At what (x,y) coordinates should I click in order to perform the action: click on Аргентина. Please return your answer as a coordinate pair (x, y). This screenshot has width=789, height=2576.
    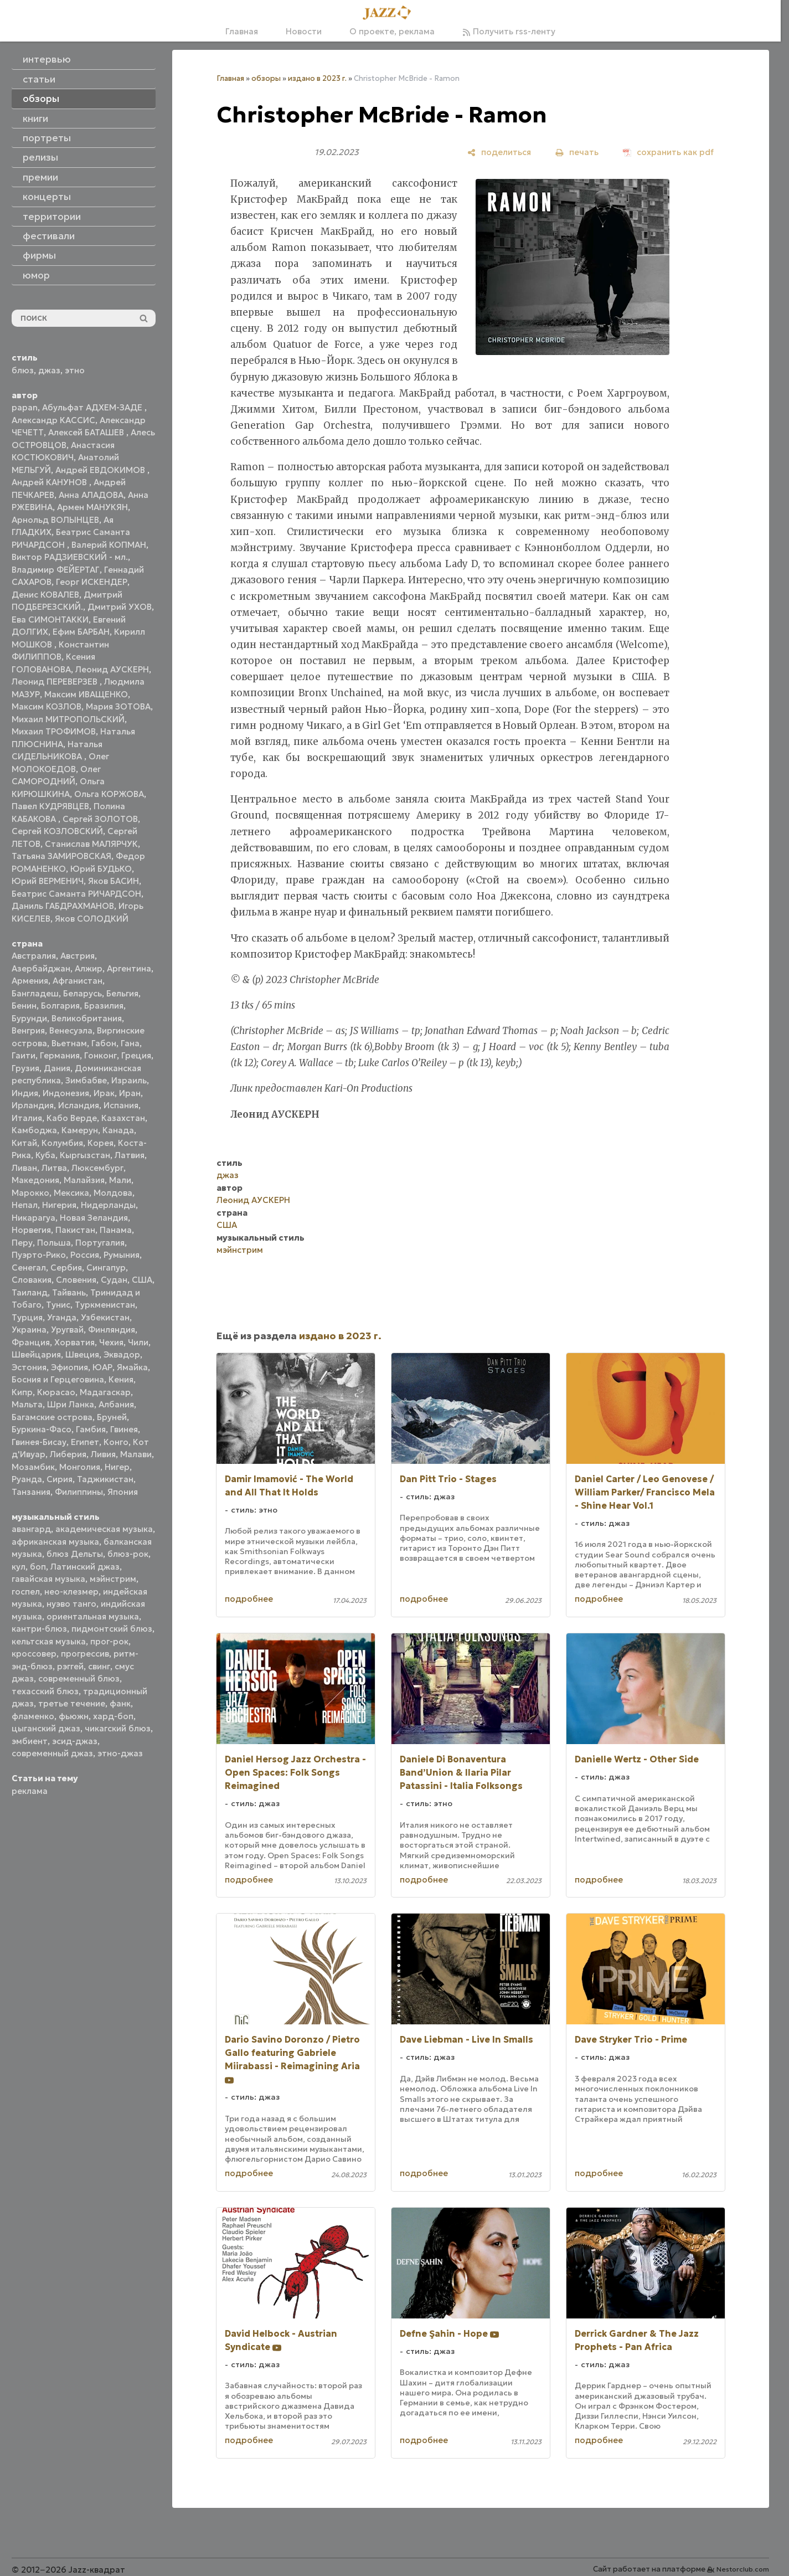
    Looking at the image, I should click on (129, 968).